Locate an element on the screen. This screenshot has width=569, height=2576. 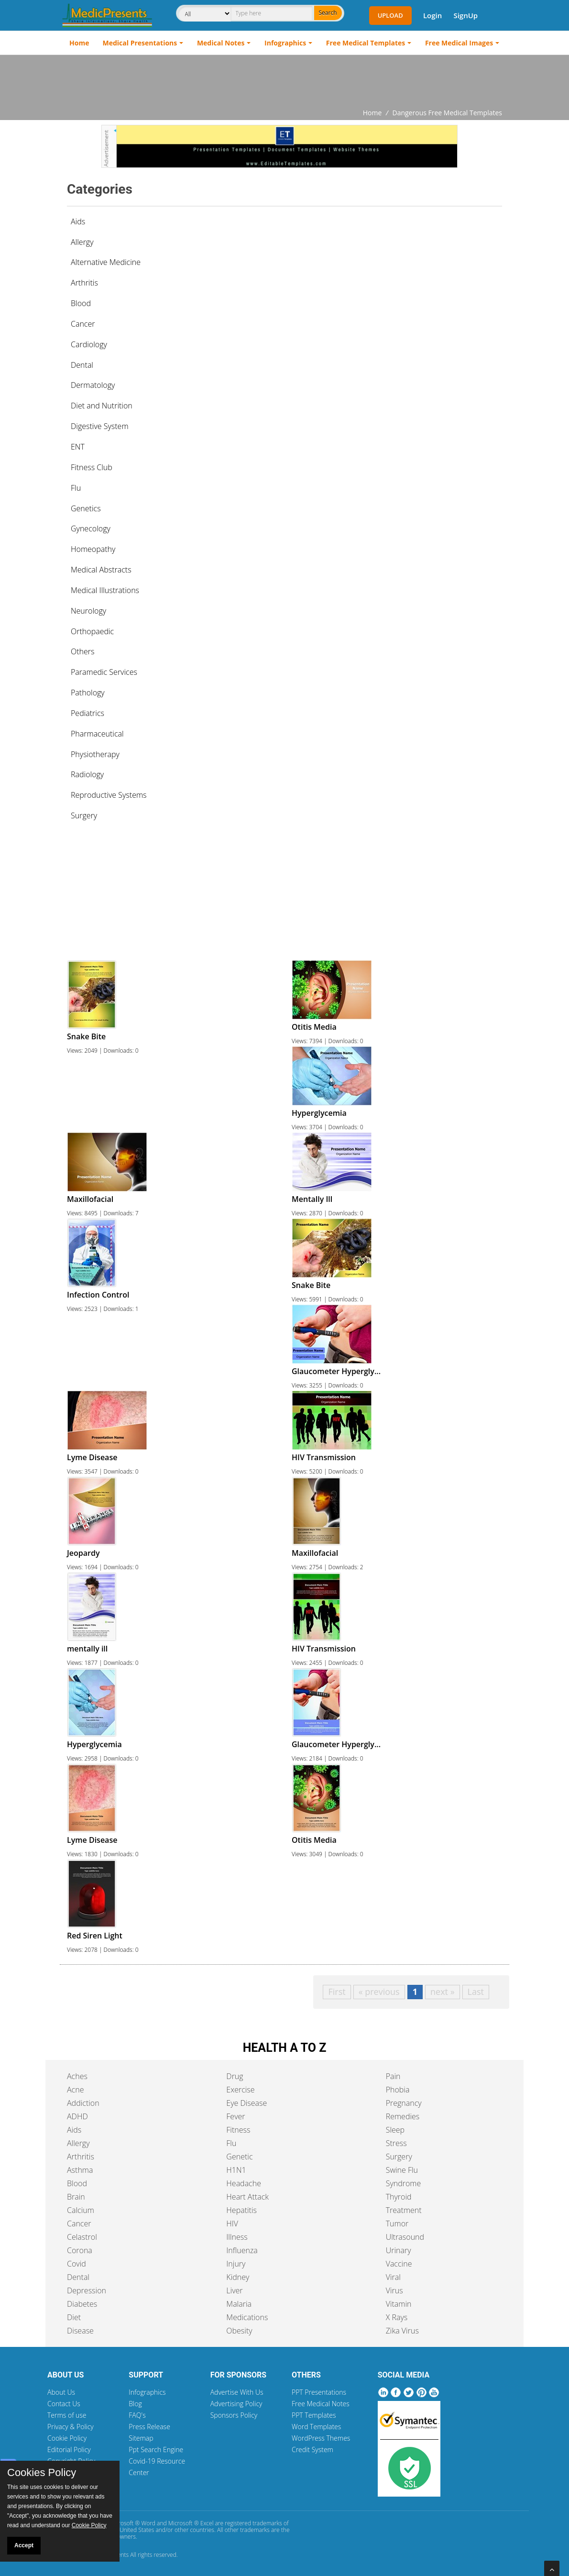
Medical Presentations is located at coordinates (140, 42).